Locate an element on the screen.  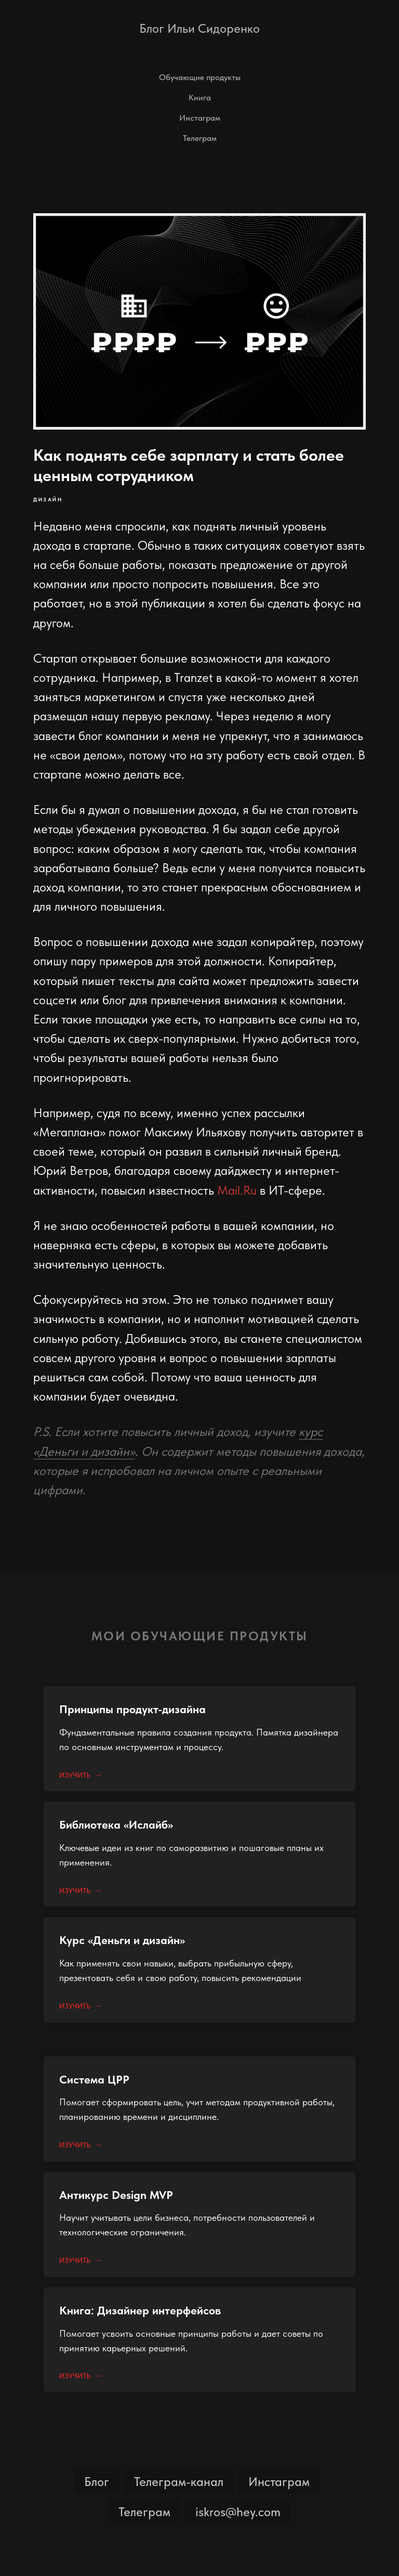
Библиотека «Ислайб» is located at coordinates (116, 1824).